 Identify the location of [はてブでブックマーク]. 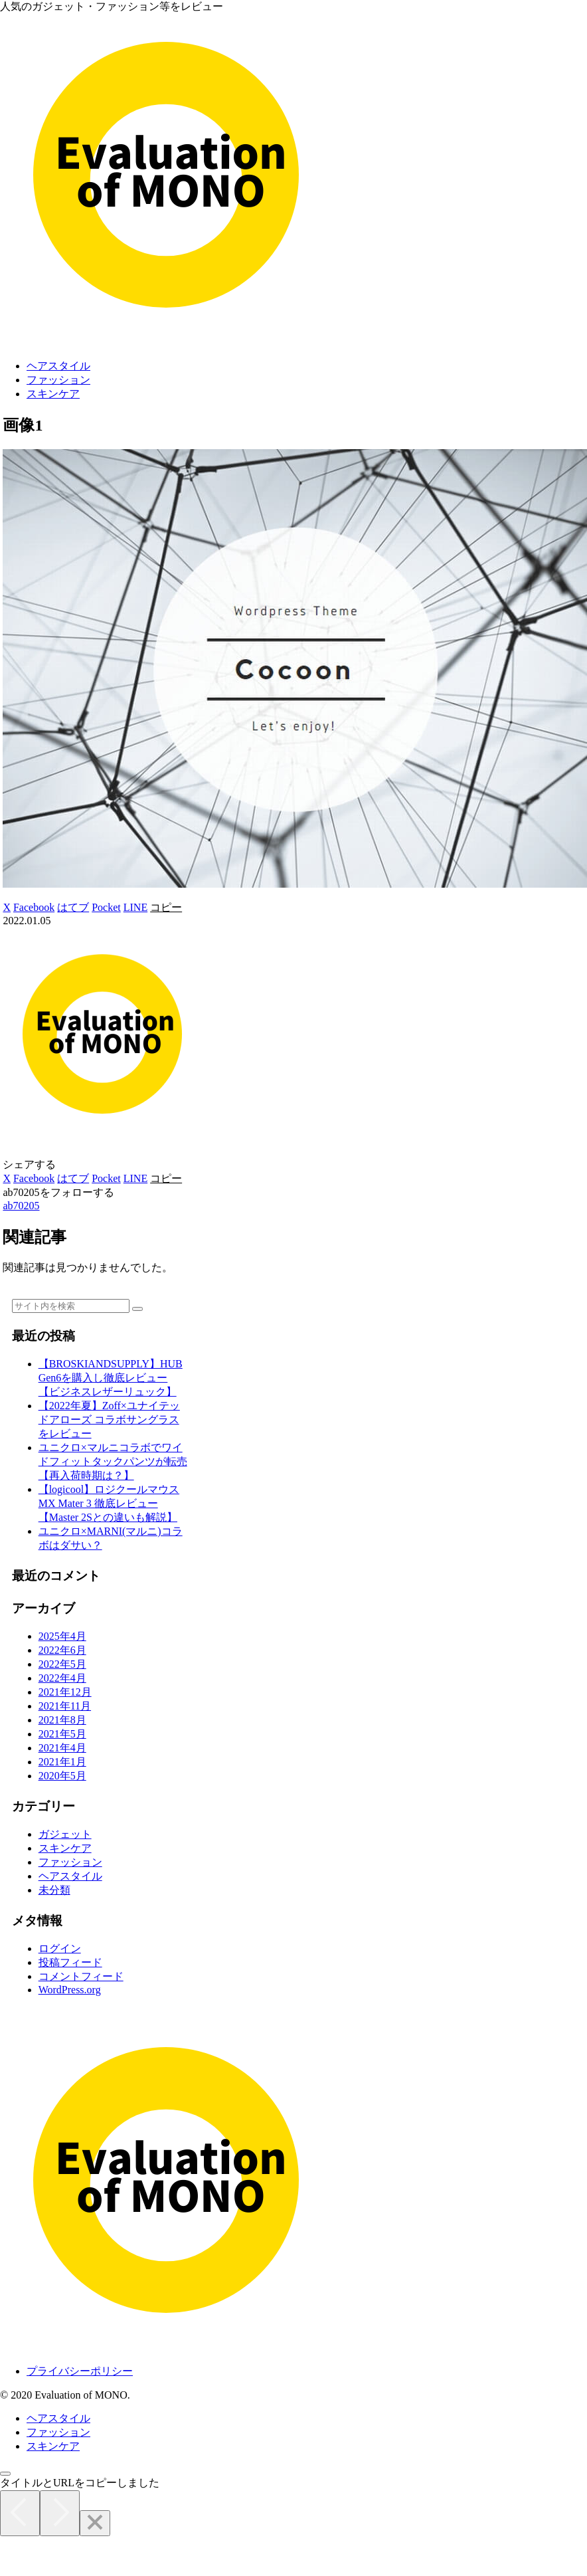
(73, 907).